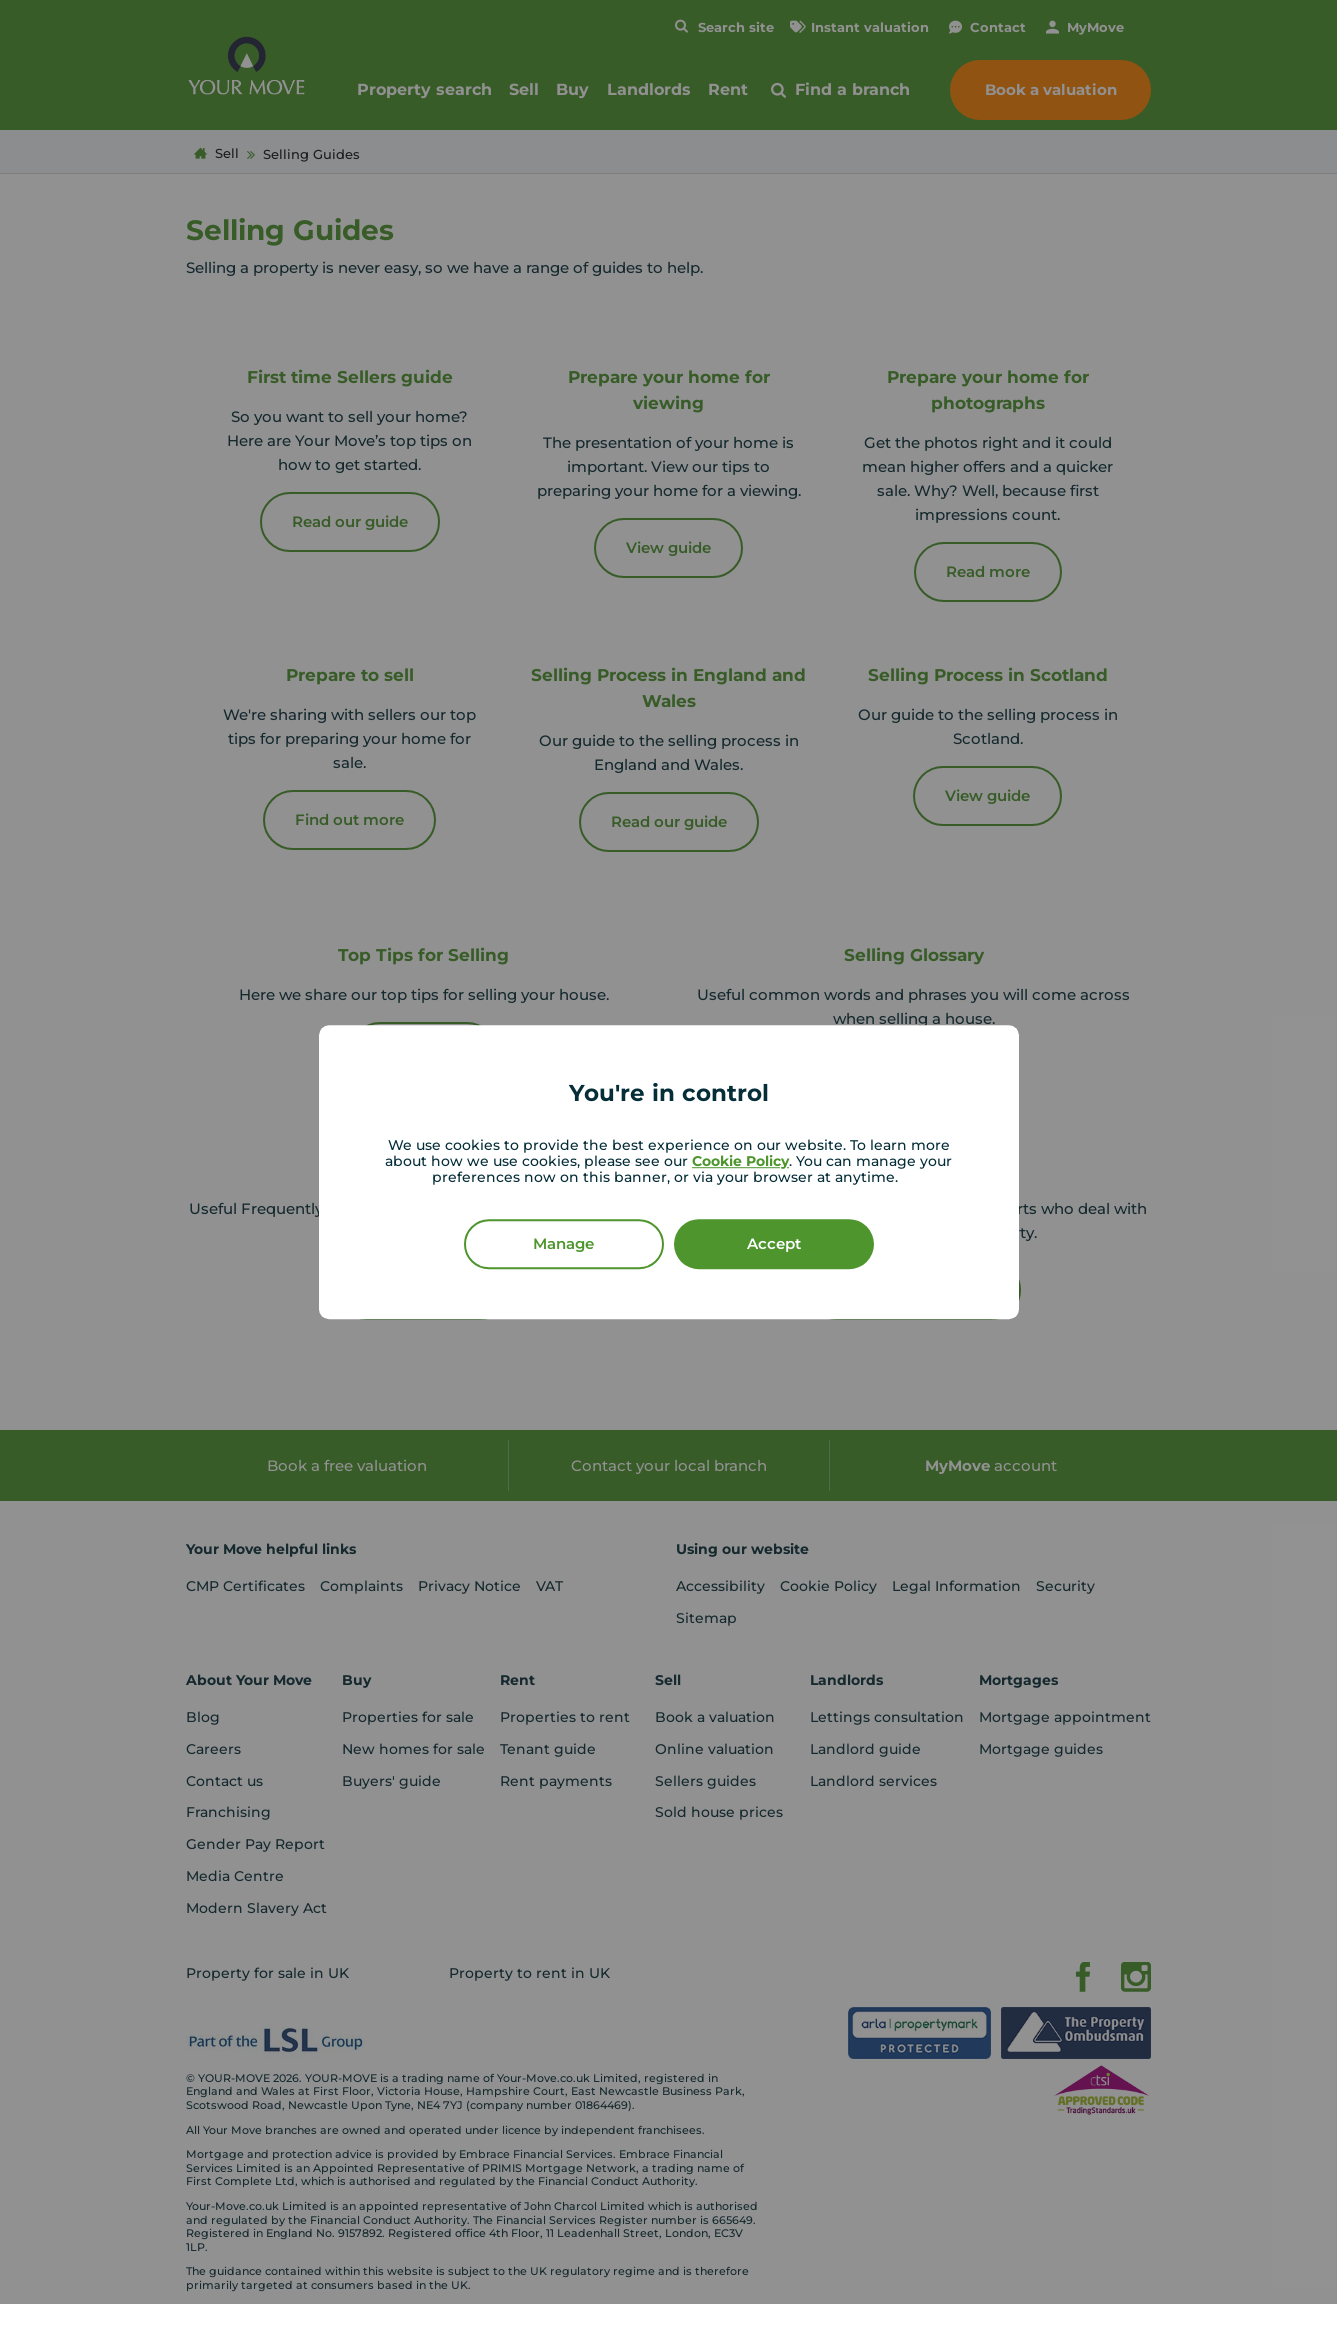 This screenshot has height=2344, width=1337. I want to click on Accept, so click(774, 1243).